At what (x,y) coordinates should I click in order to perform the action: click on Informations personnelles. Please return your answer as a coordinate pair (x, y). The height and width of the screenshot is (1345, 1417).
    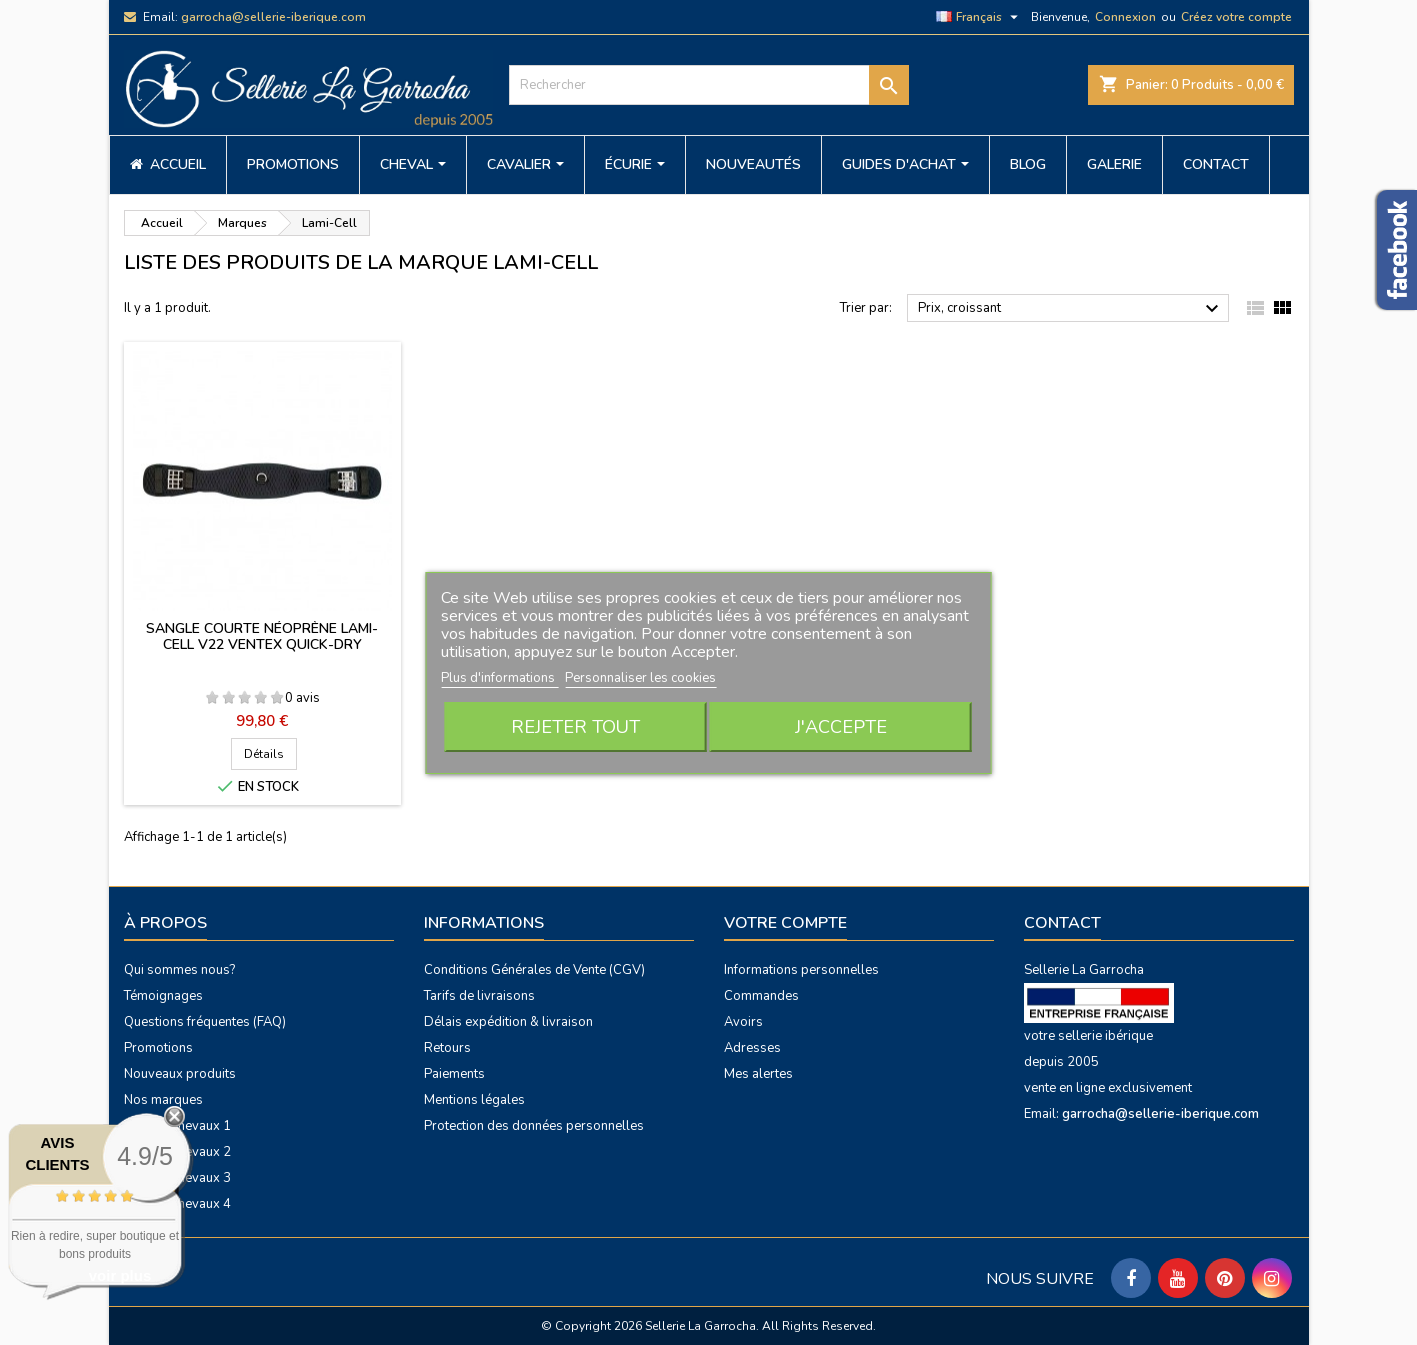
    Looking at the image, I should click on (801, 970).